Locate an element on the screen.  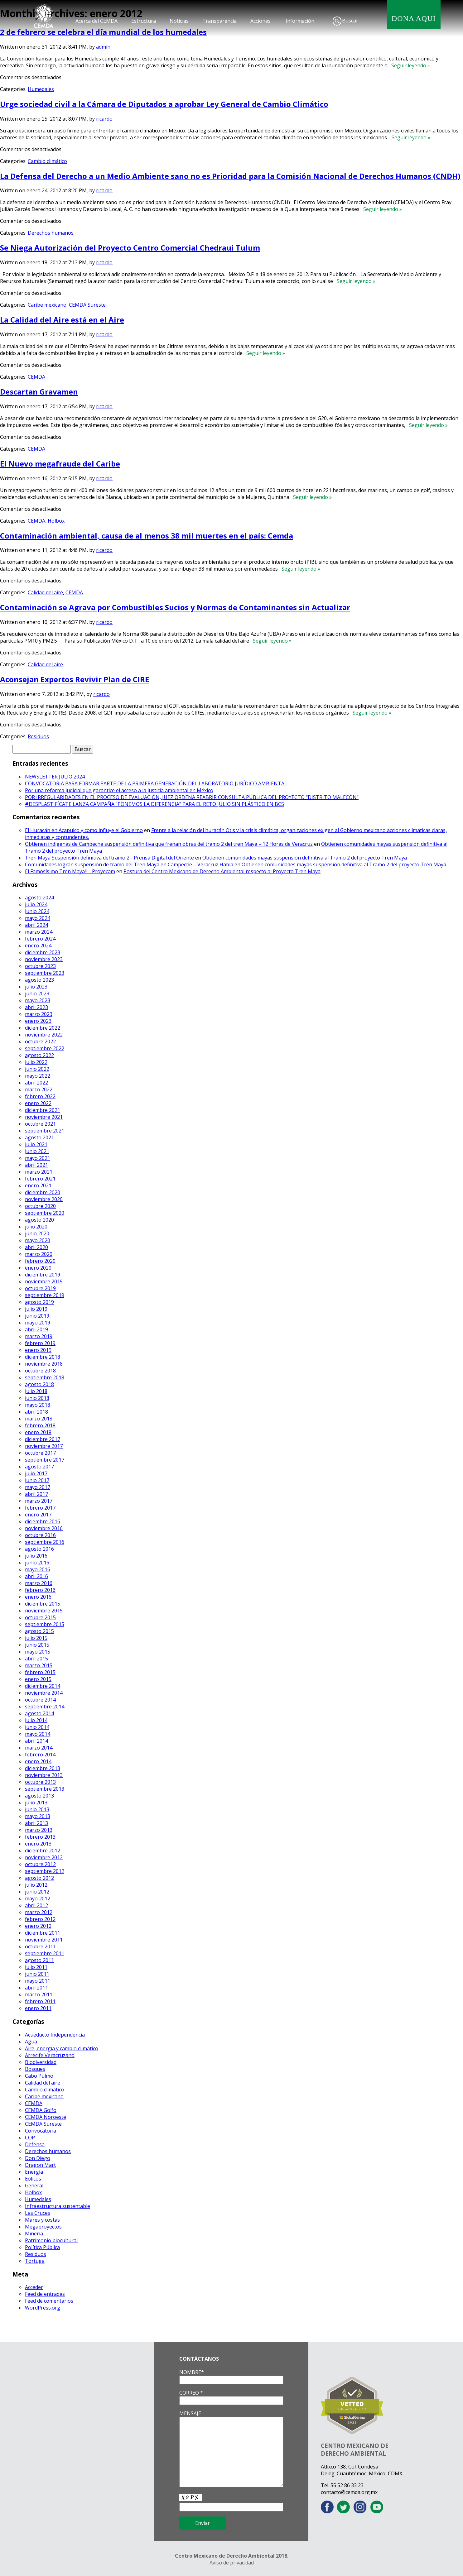
abril 2019 is located at coordinates (36, 1329).